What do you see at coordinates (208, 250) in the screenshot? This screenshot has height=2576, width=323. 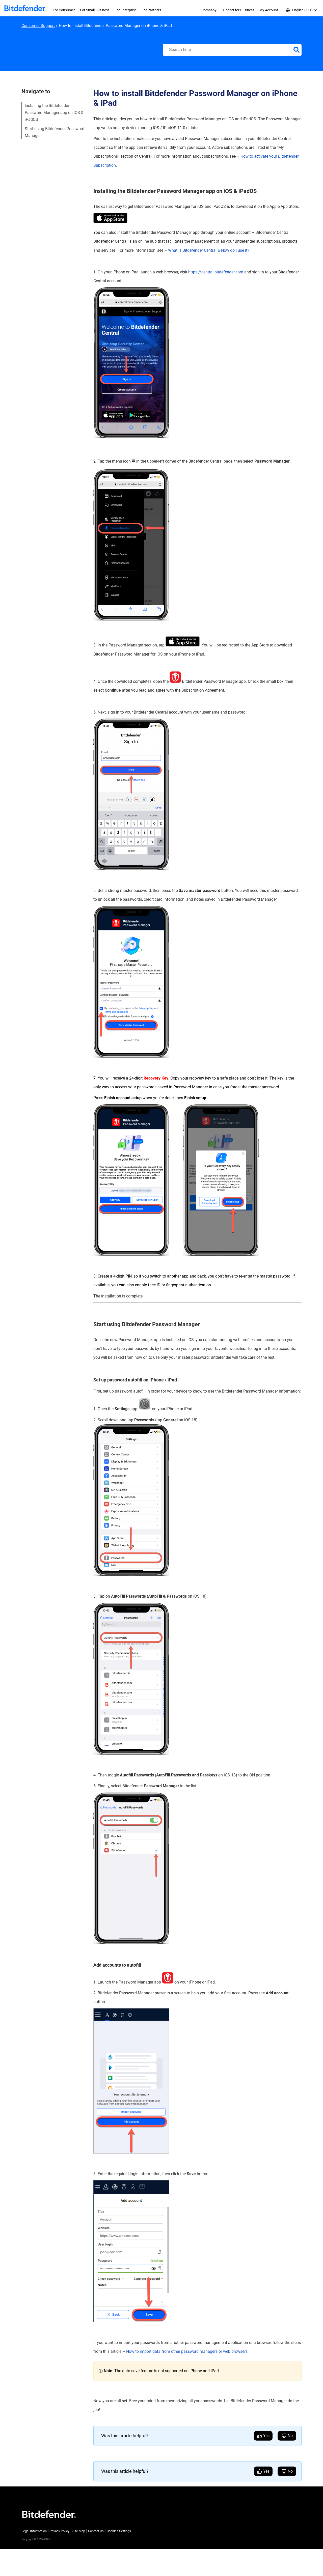 I see `What is Bitdefender Central & How do I use it?` at bounding box center [208, 250].